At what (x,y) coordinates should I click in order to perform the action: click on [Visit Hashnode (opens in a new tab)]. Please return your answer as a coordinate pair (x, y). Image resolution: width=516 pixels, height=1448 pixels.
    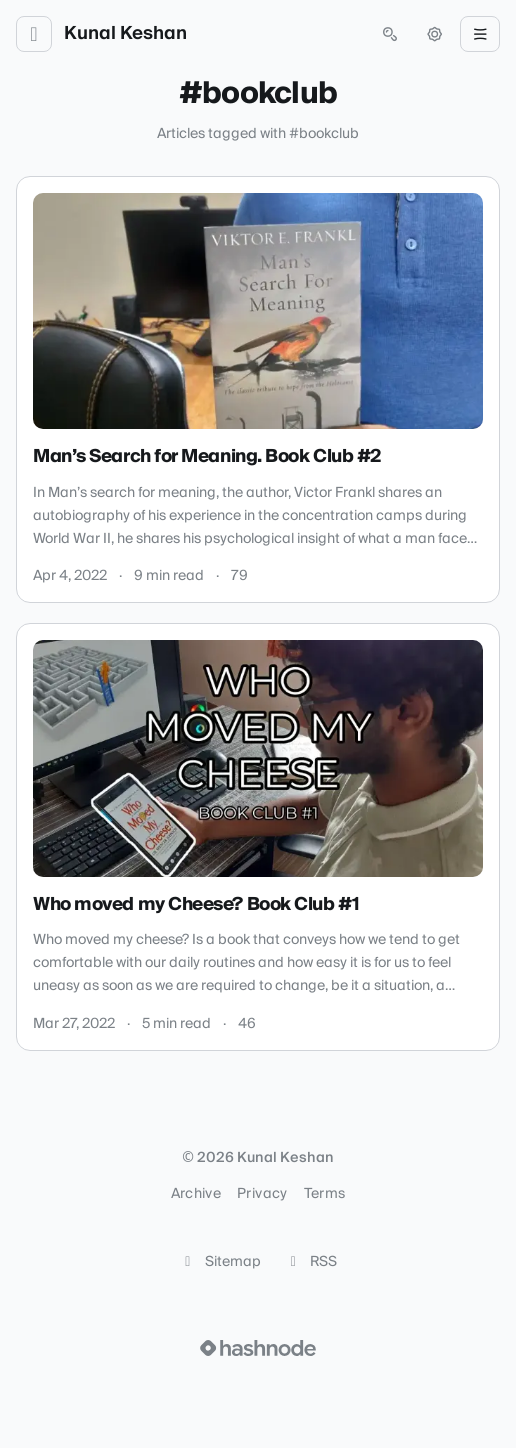
    Looking at the image, I should click on (258, 1348).